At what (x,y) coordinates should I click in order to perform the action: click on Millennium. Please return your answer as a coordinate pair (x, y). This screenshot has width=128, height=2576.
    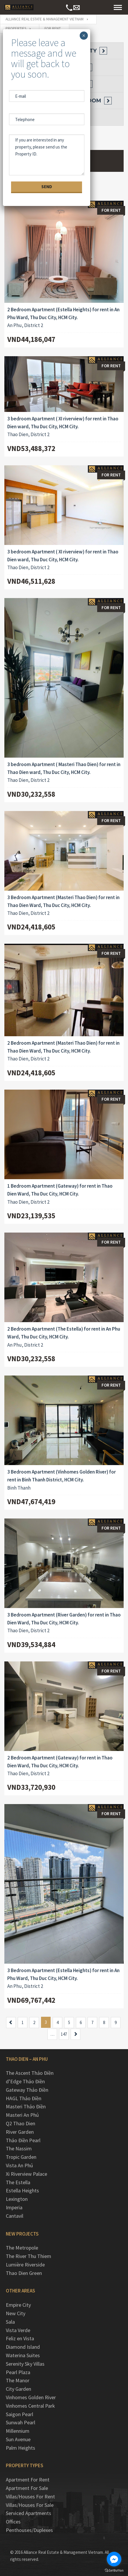
    Looking at the image, I should click on (17, 2431).